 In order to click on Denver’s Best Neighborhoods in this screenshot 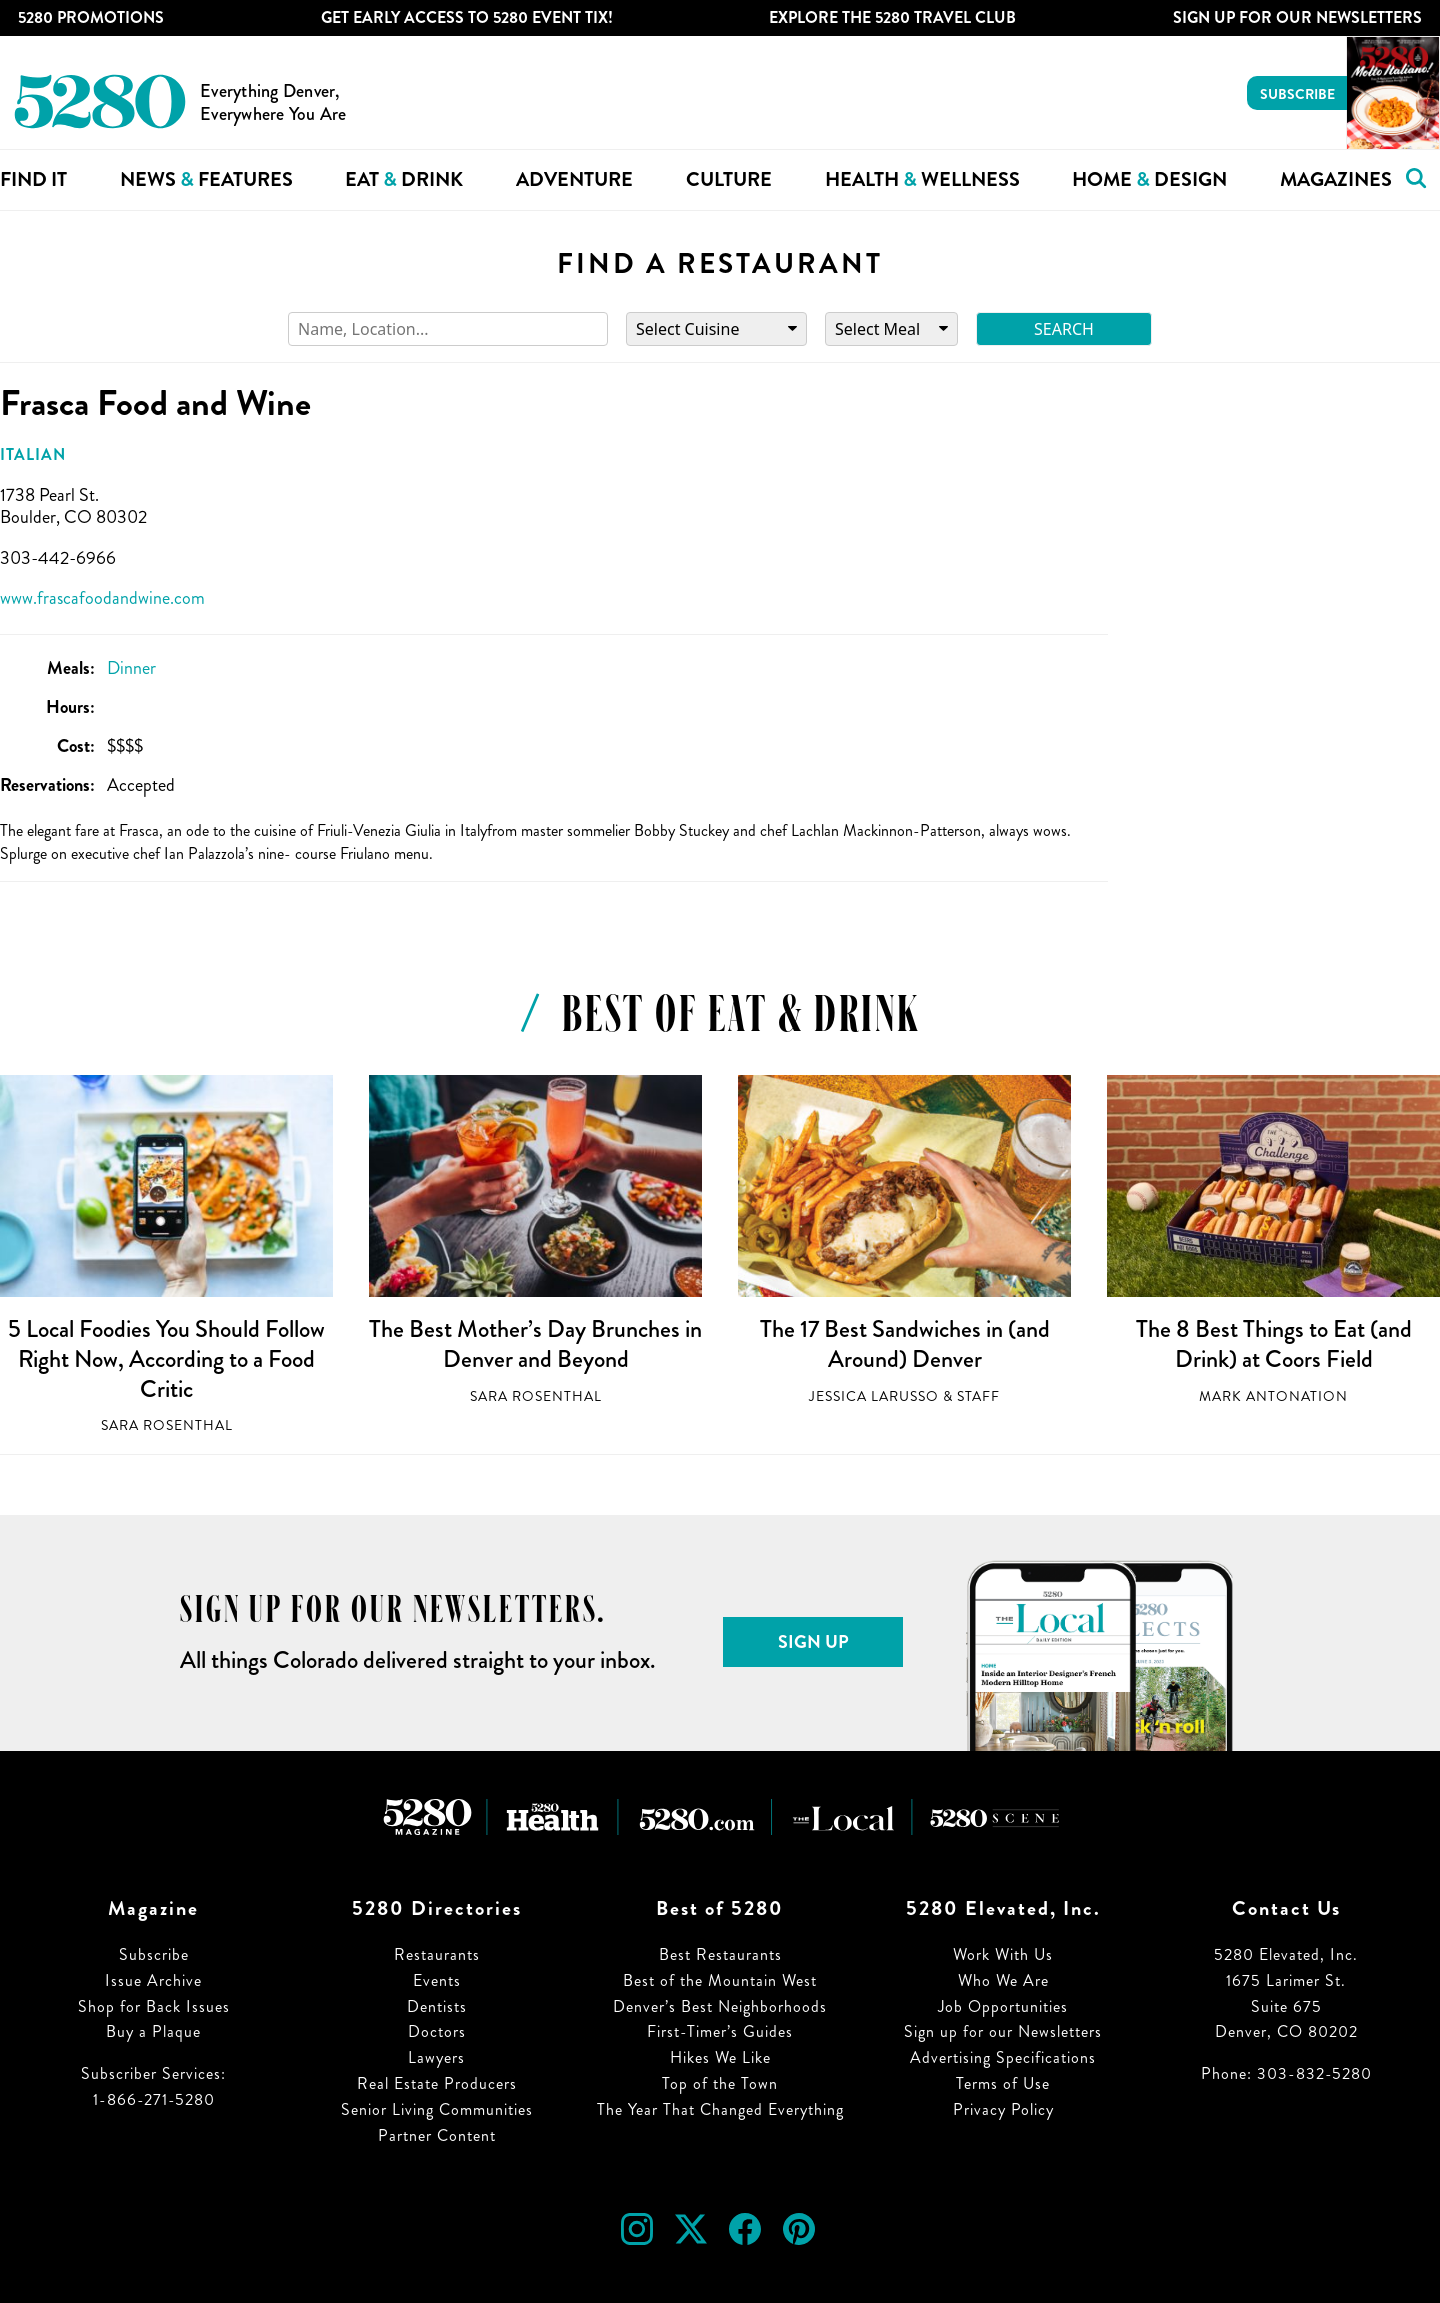, I will do `click(720, 2006)`.